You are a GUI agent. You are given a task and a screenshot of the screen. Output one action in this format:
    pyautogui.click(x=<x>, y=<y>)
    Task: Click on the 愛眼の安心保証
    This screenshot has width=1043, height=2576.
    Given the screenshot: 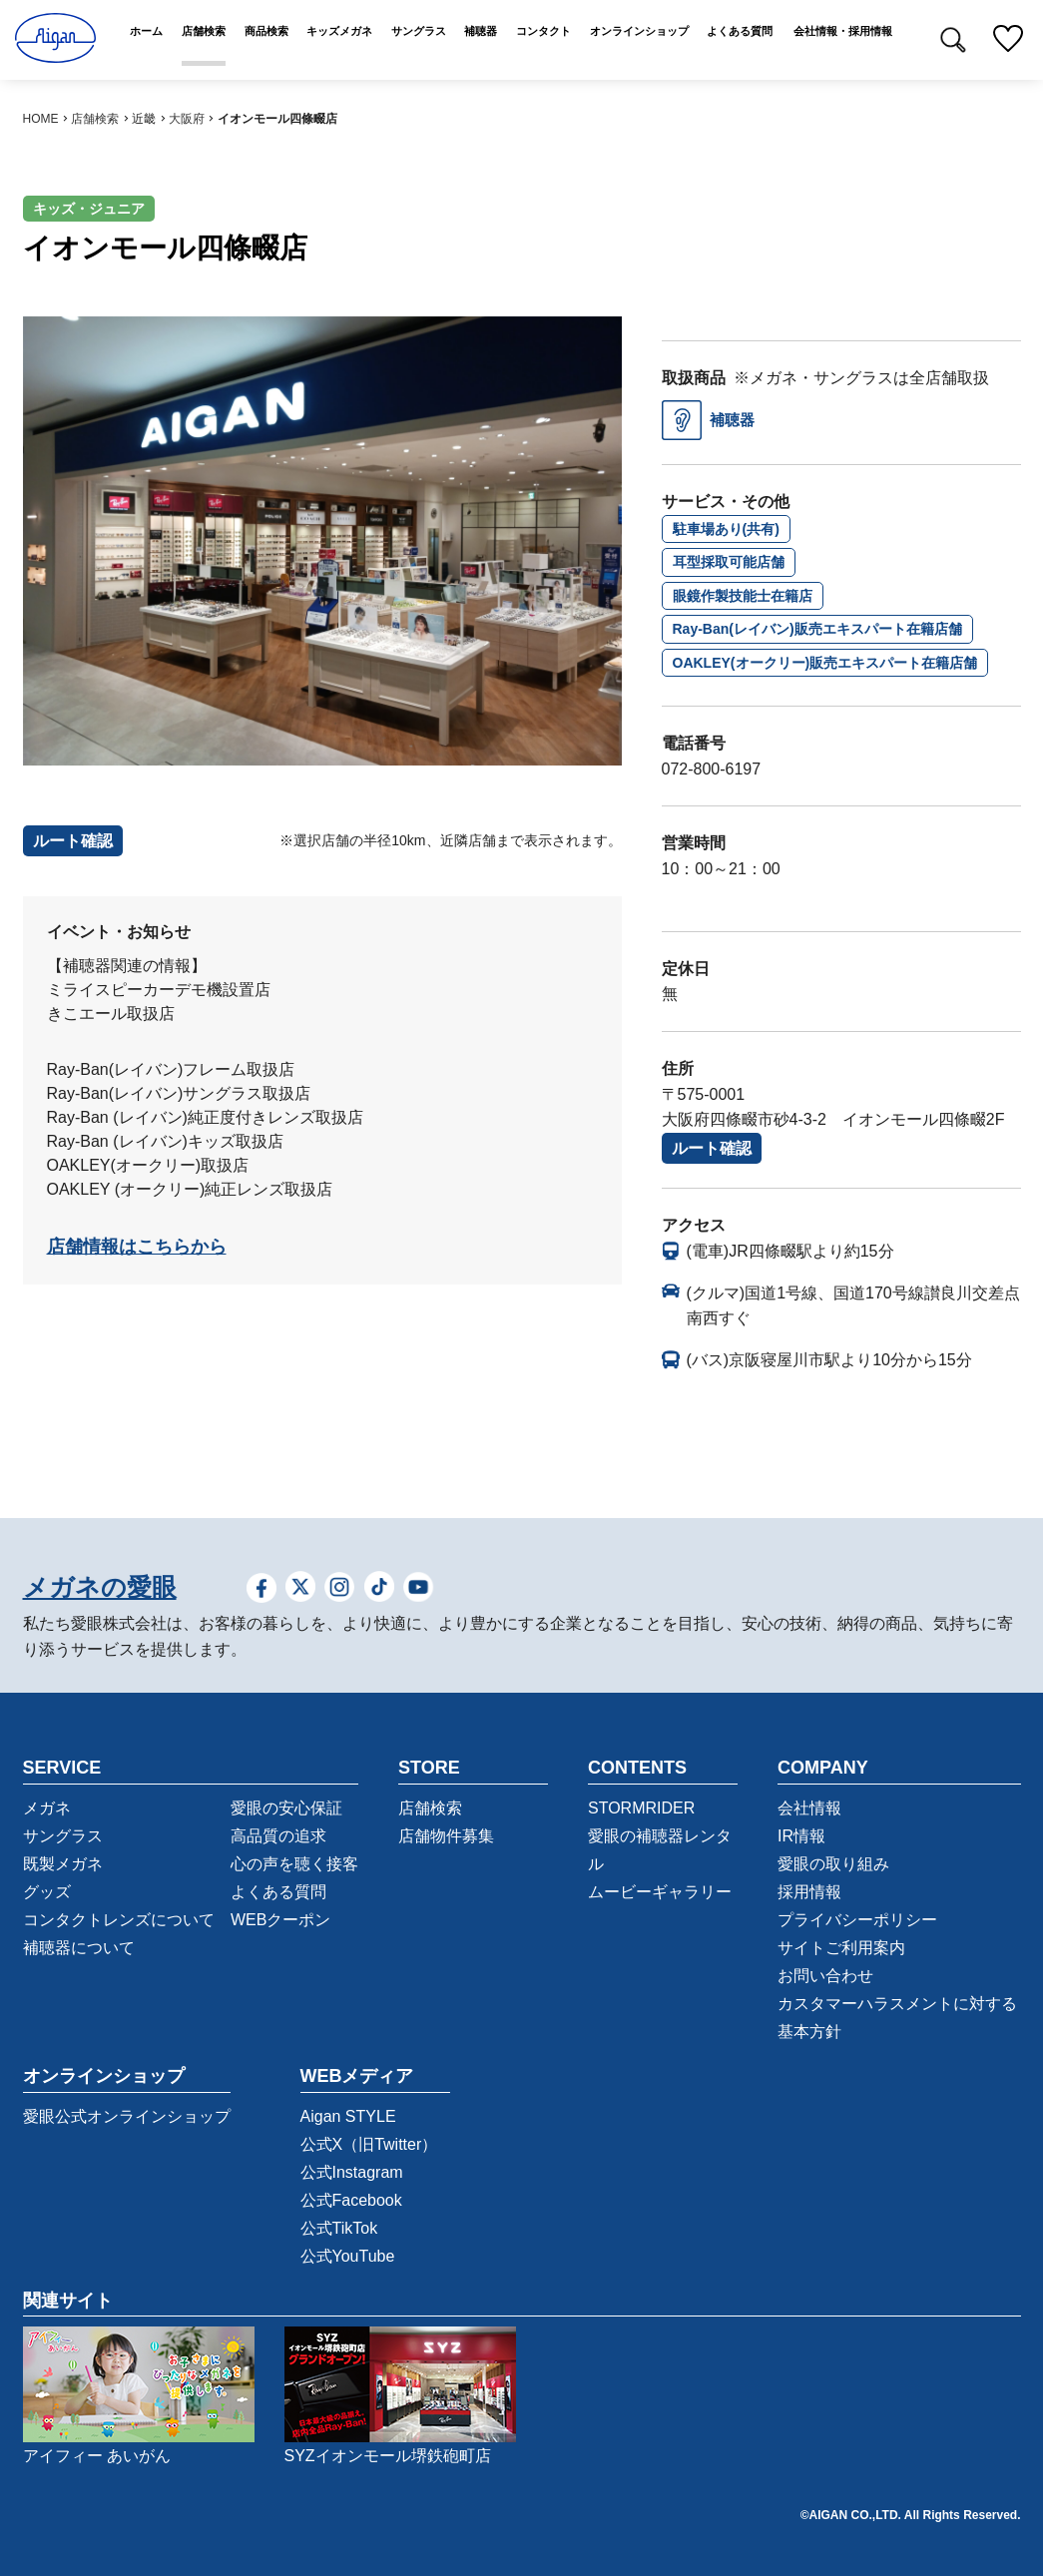 What is the action you would take?
    pyautogui.click(x=286, y=1808)
    